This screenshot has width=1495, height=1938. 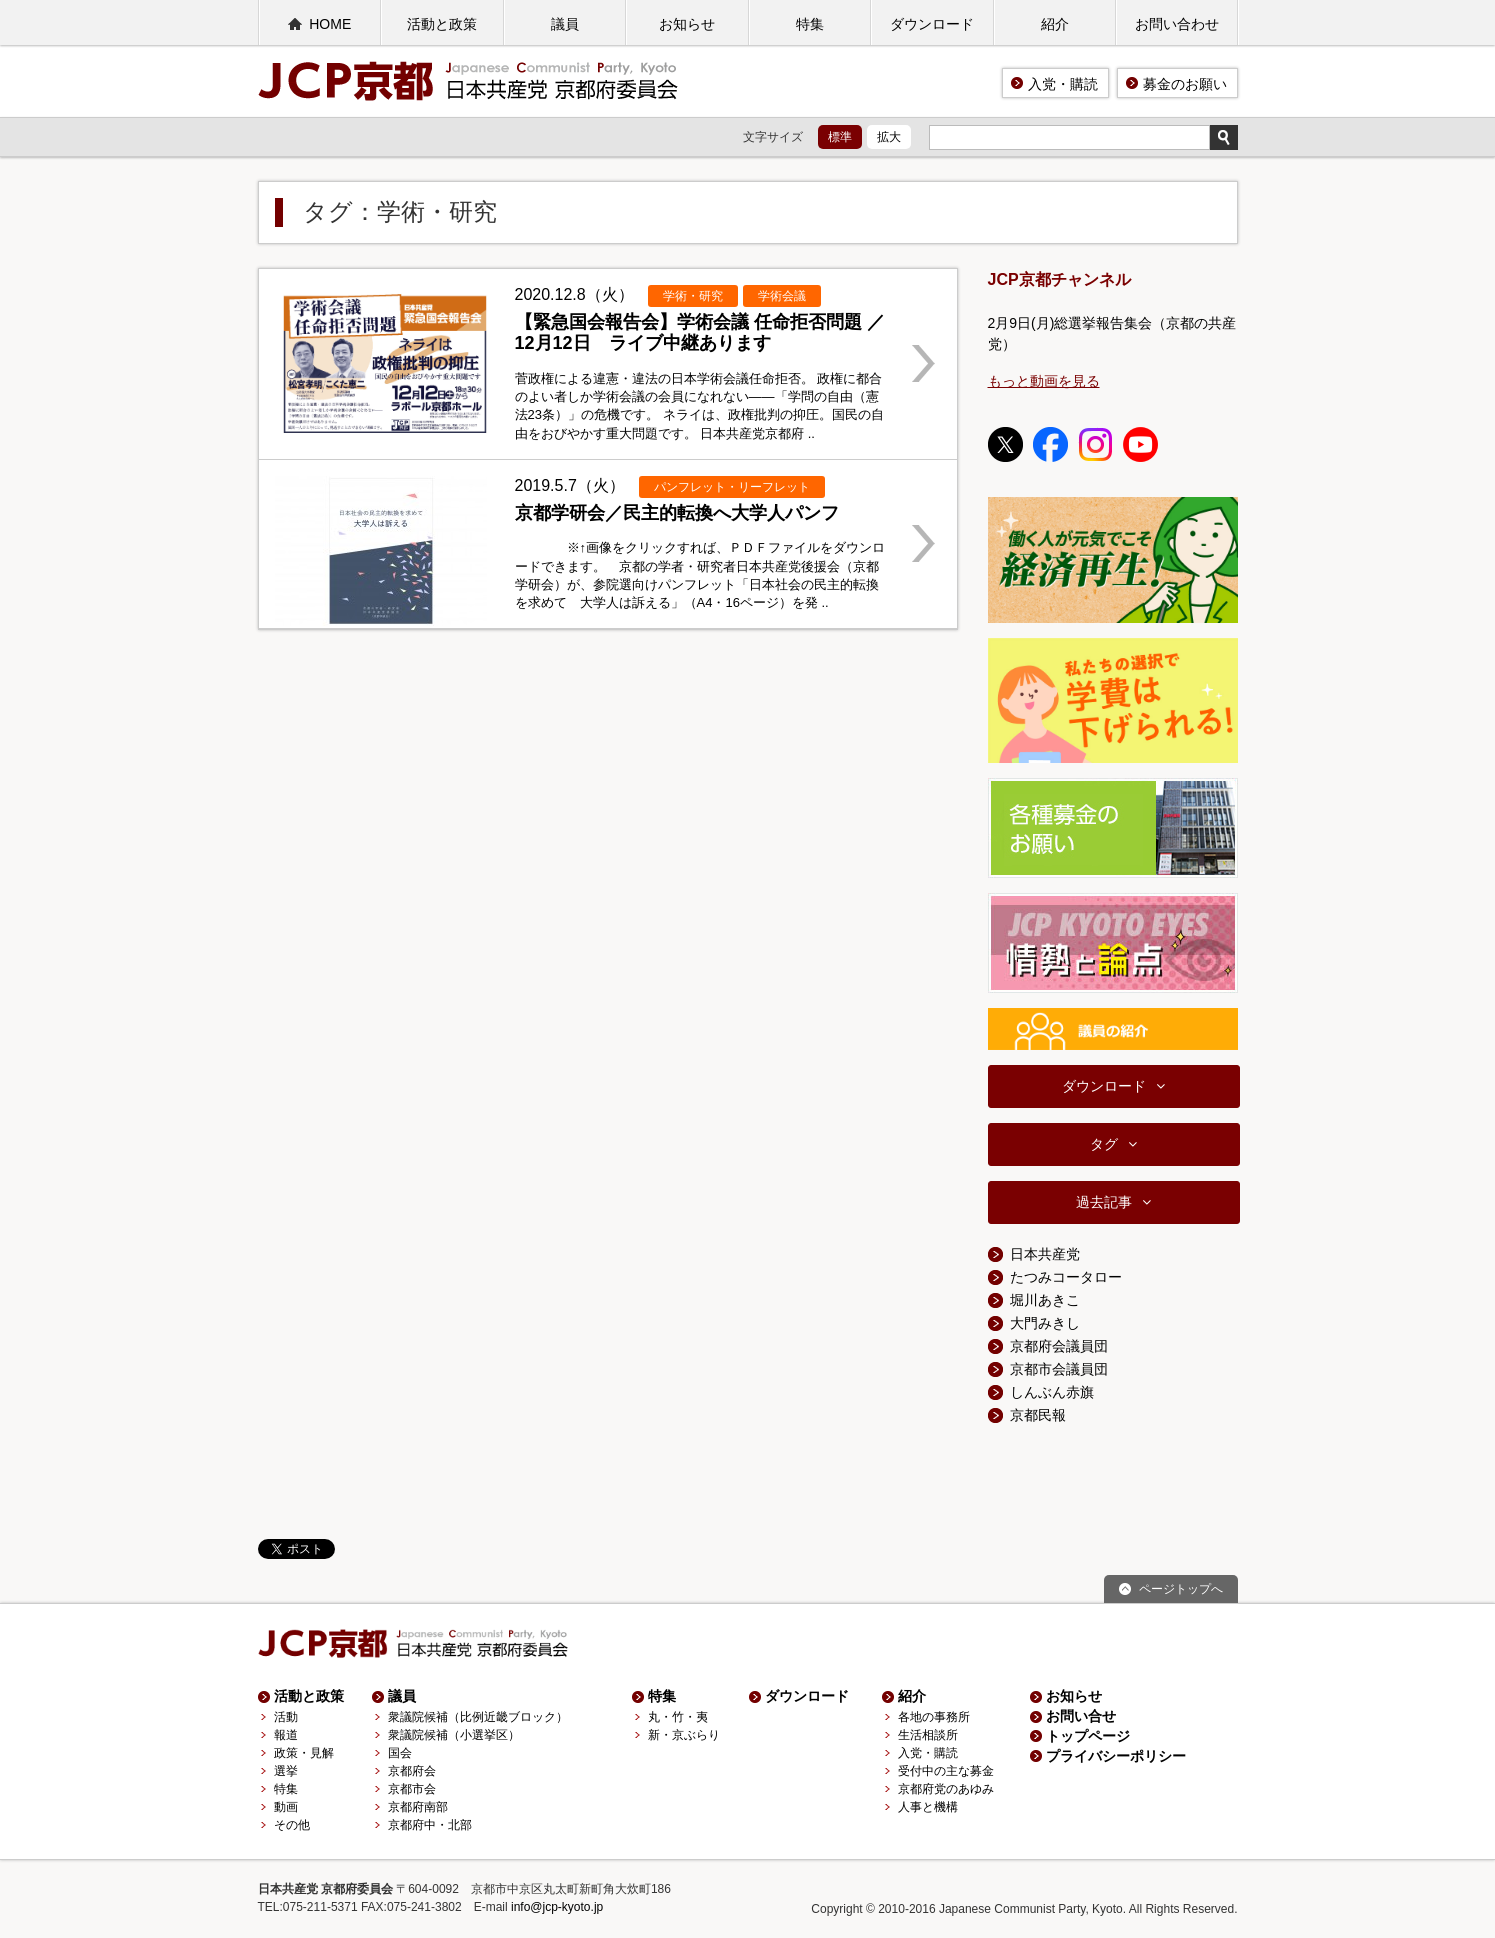 I want to click on 国会, so click(x=400, y=1753).